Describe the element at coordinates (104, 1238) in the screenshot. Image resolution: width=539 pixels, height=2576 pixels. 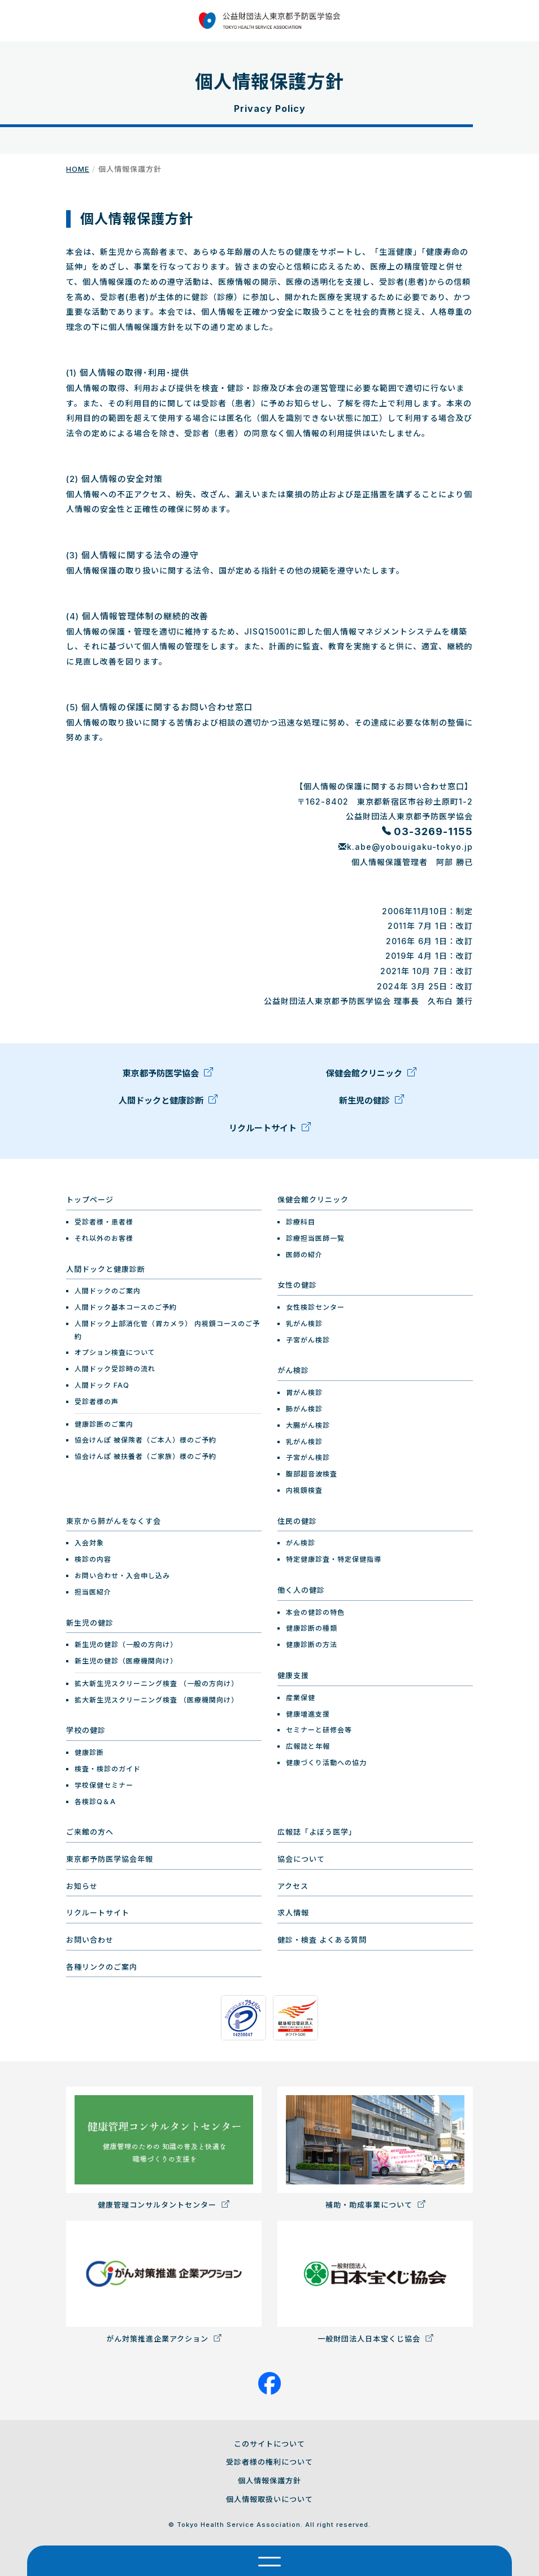
I see `それ以外のお客様` at that location.